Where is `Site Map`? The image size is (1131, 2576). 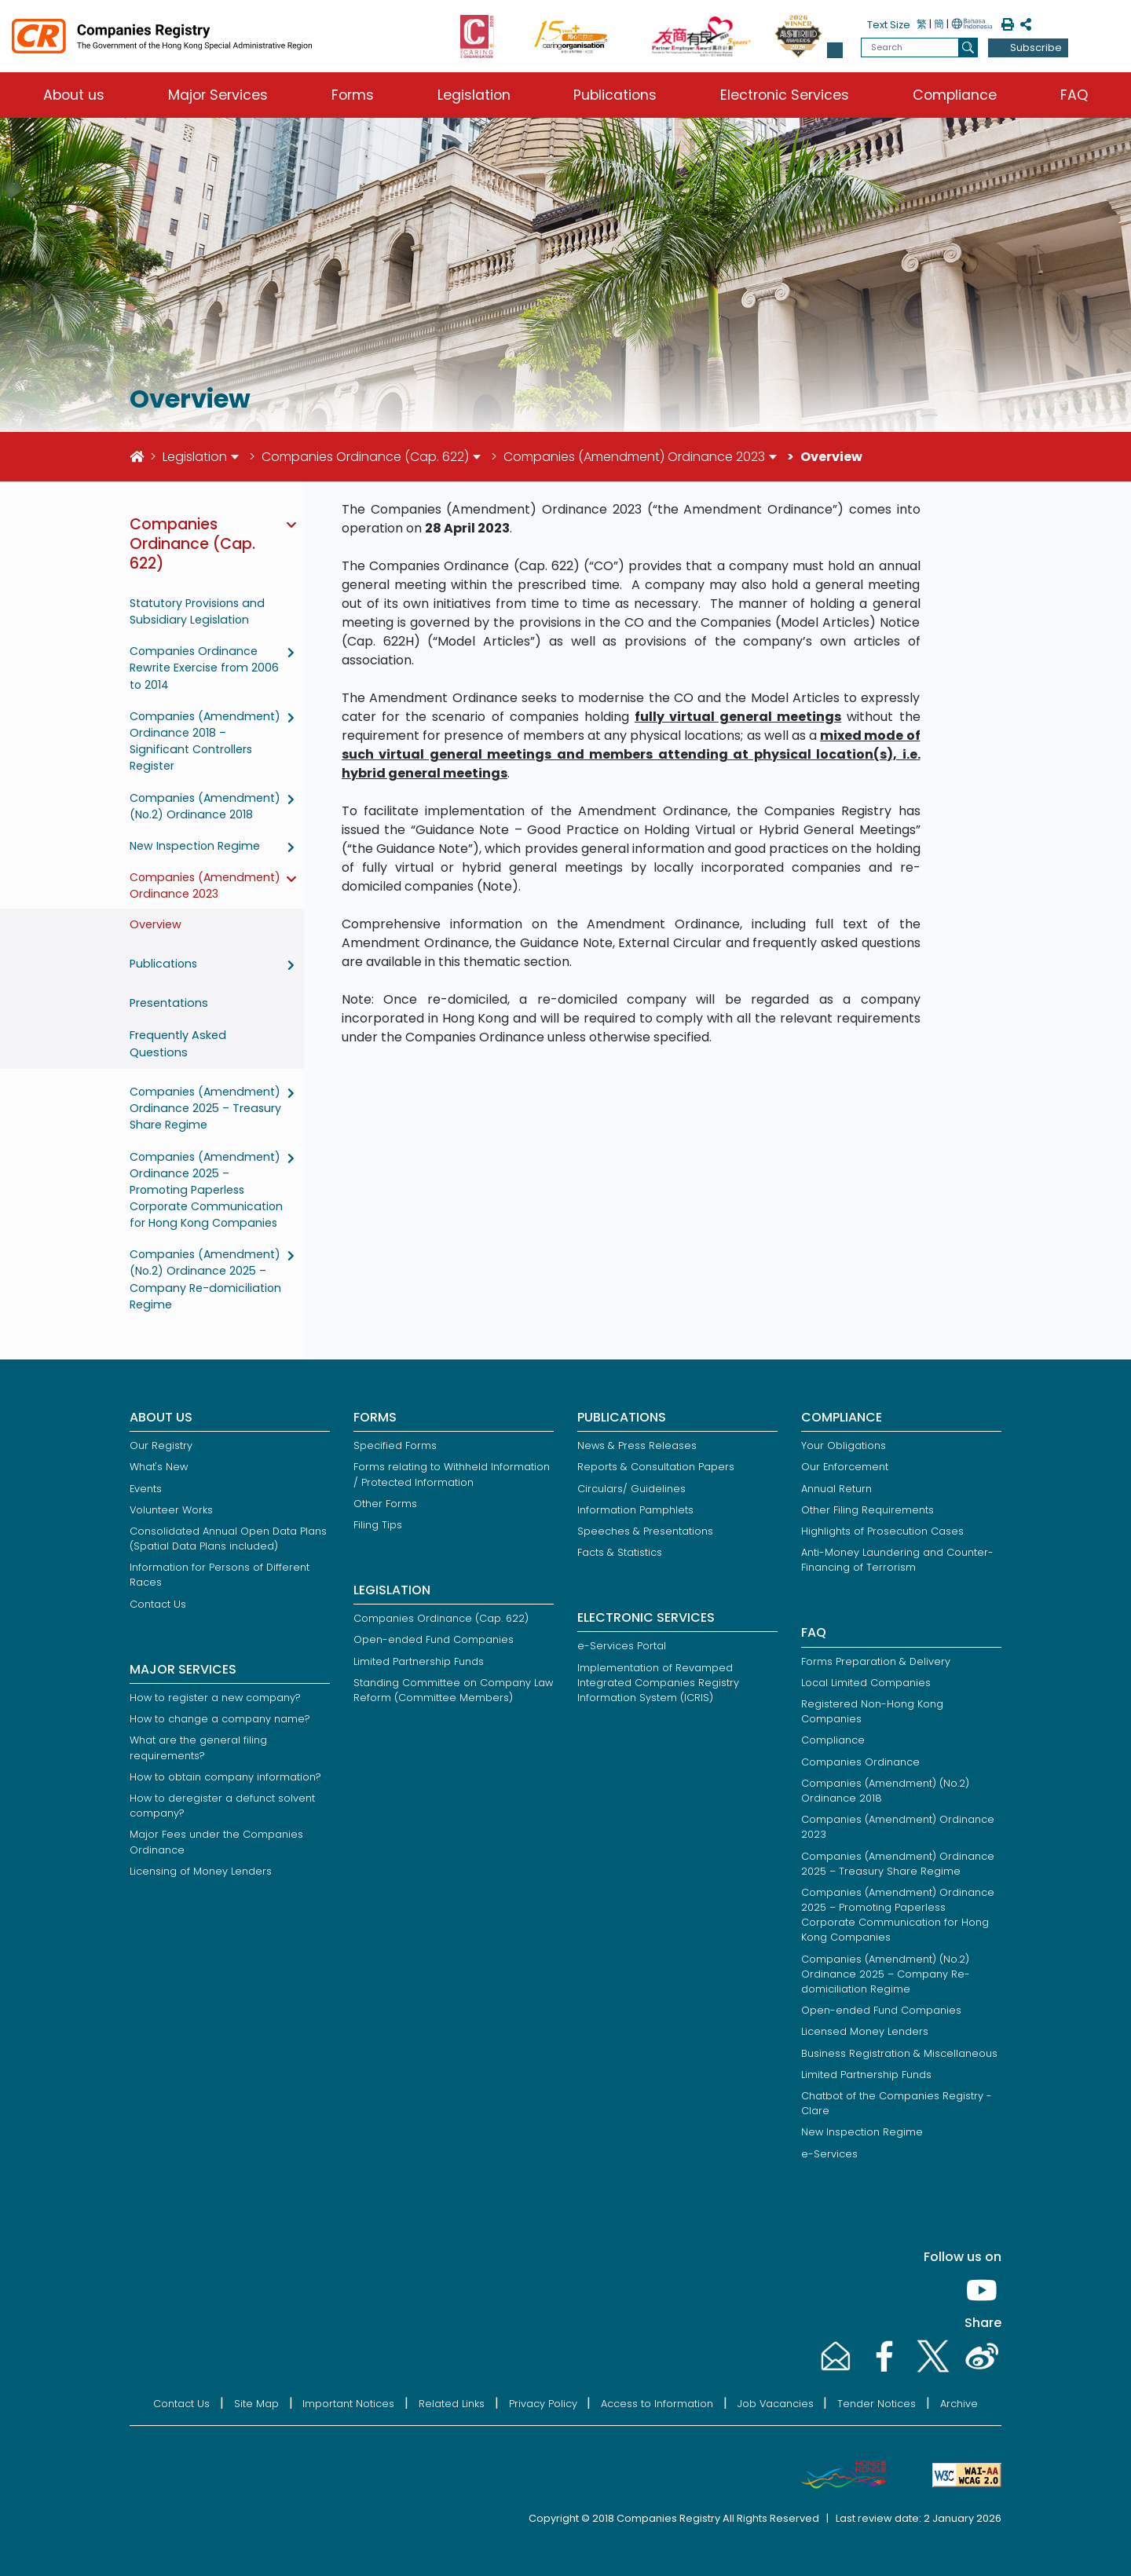
Site Map is located at coordinates (256, 2403).